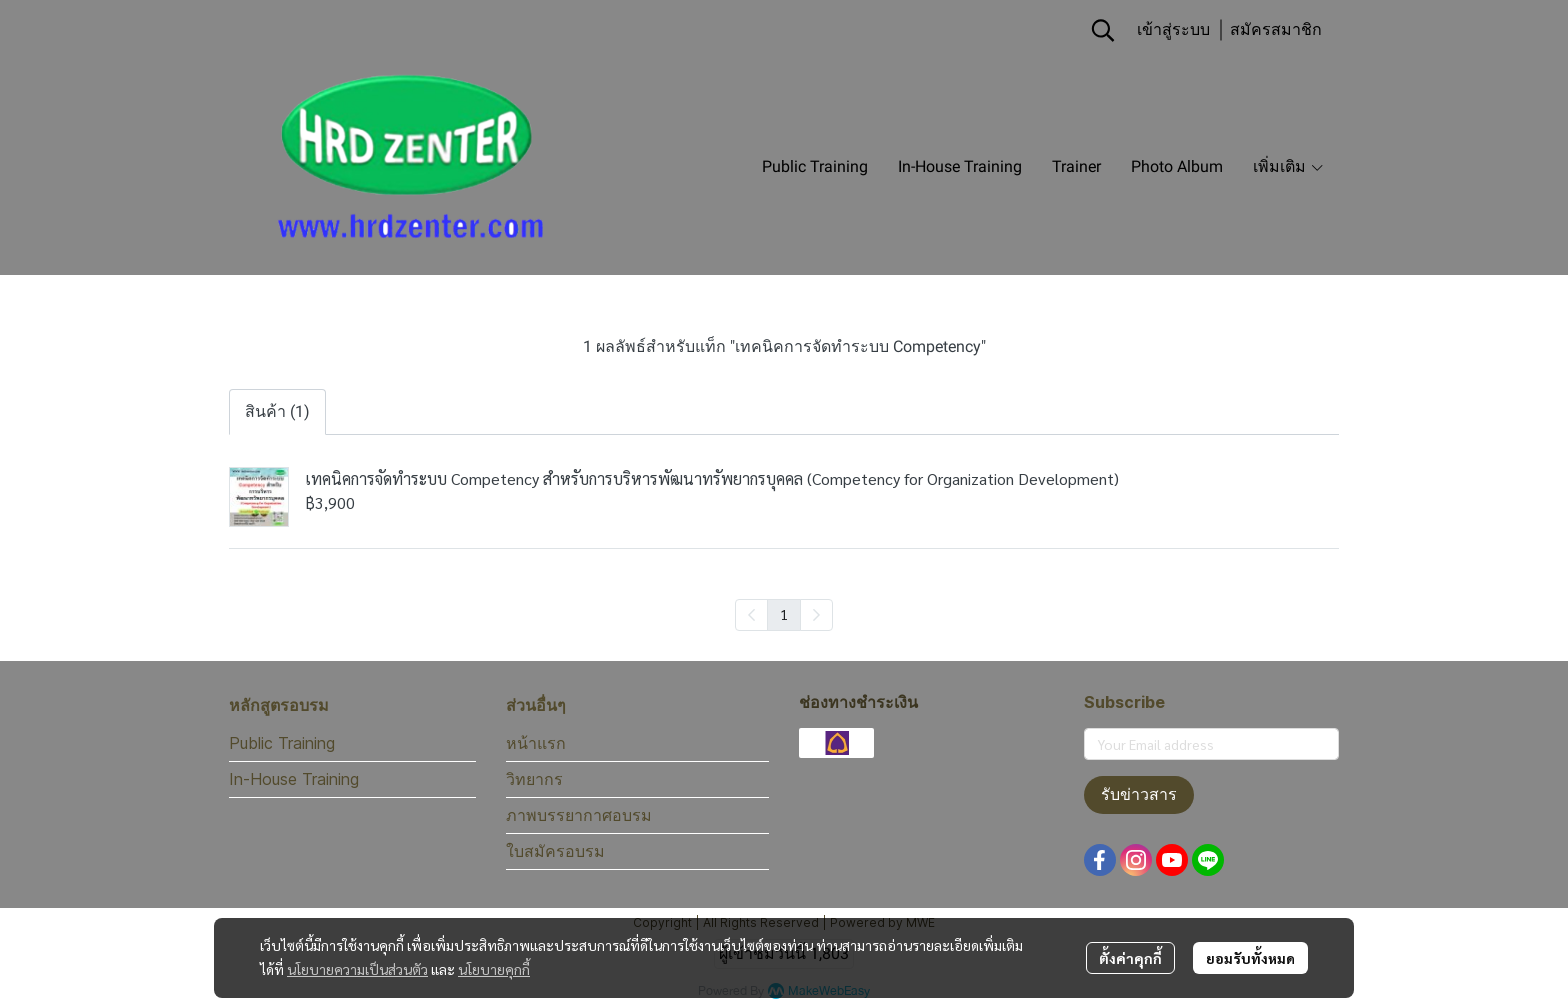  Describe the element at coordinates (357, 969) in the screenshot. I see `นโยบายความเป็นส่วนตัว` at that location.